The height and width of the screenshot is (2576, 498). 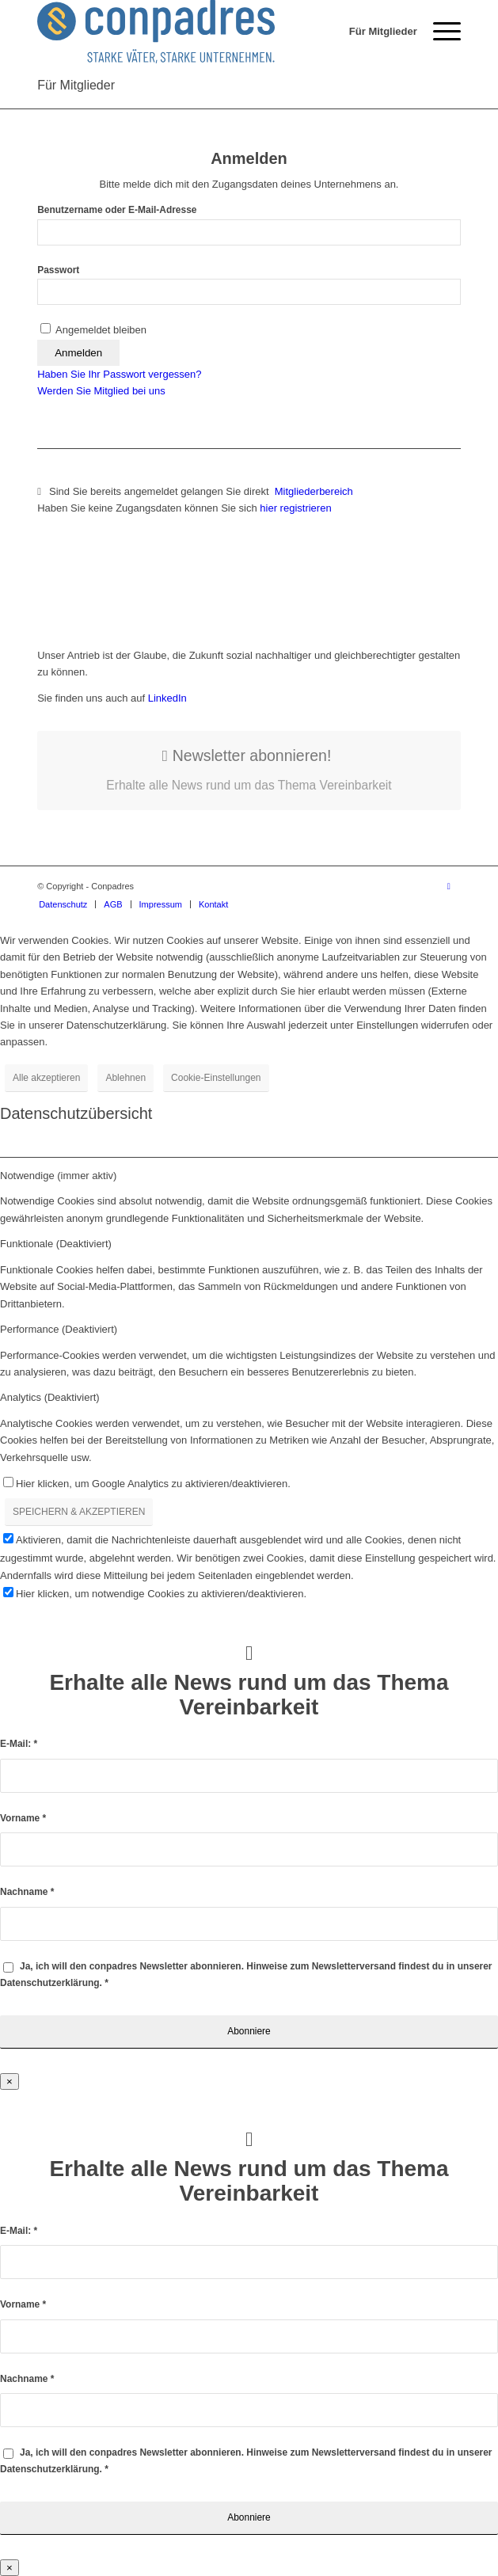 What do you see at coordinates (58, 270) in the screenshot?
I see `Passwort` at bounding box center [58, 270].